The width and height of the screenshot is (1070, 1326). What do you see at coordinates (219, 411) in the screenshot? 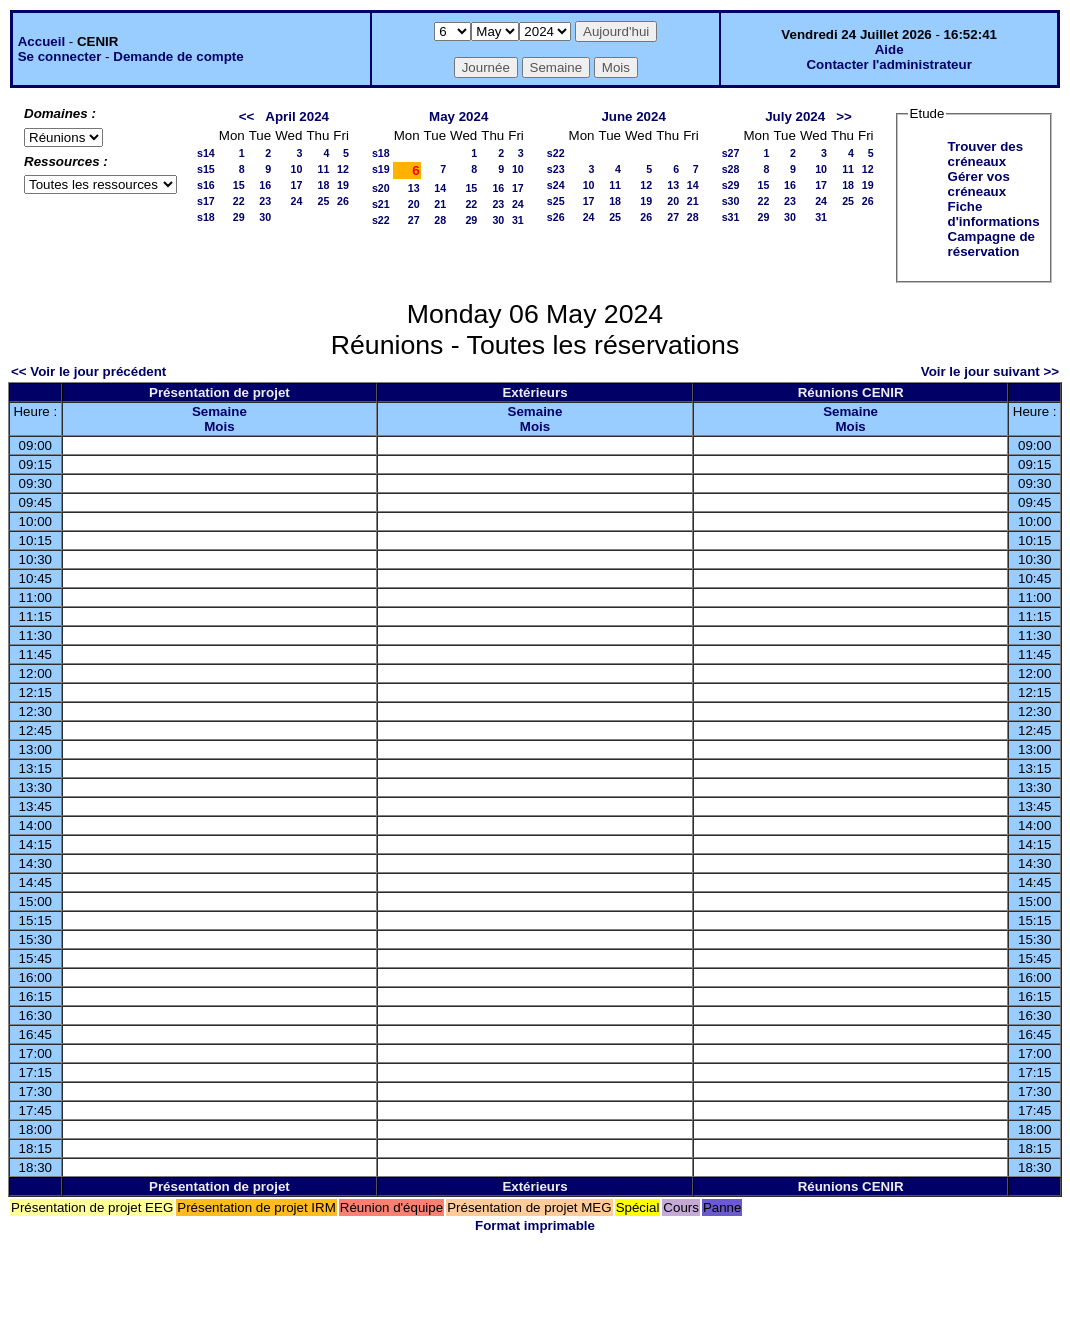
I see `Semaine` at bounding box center [219, 411].